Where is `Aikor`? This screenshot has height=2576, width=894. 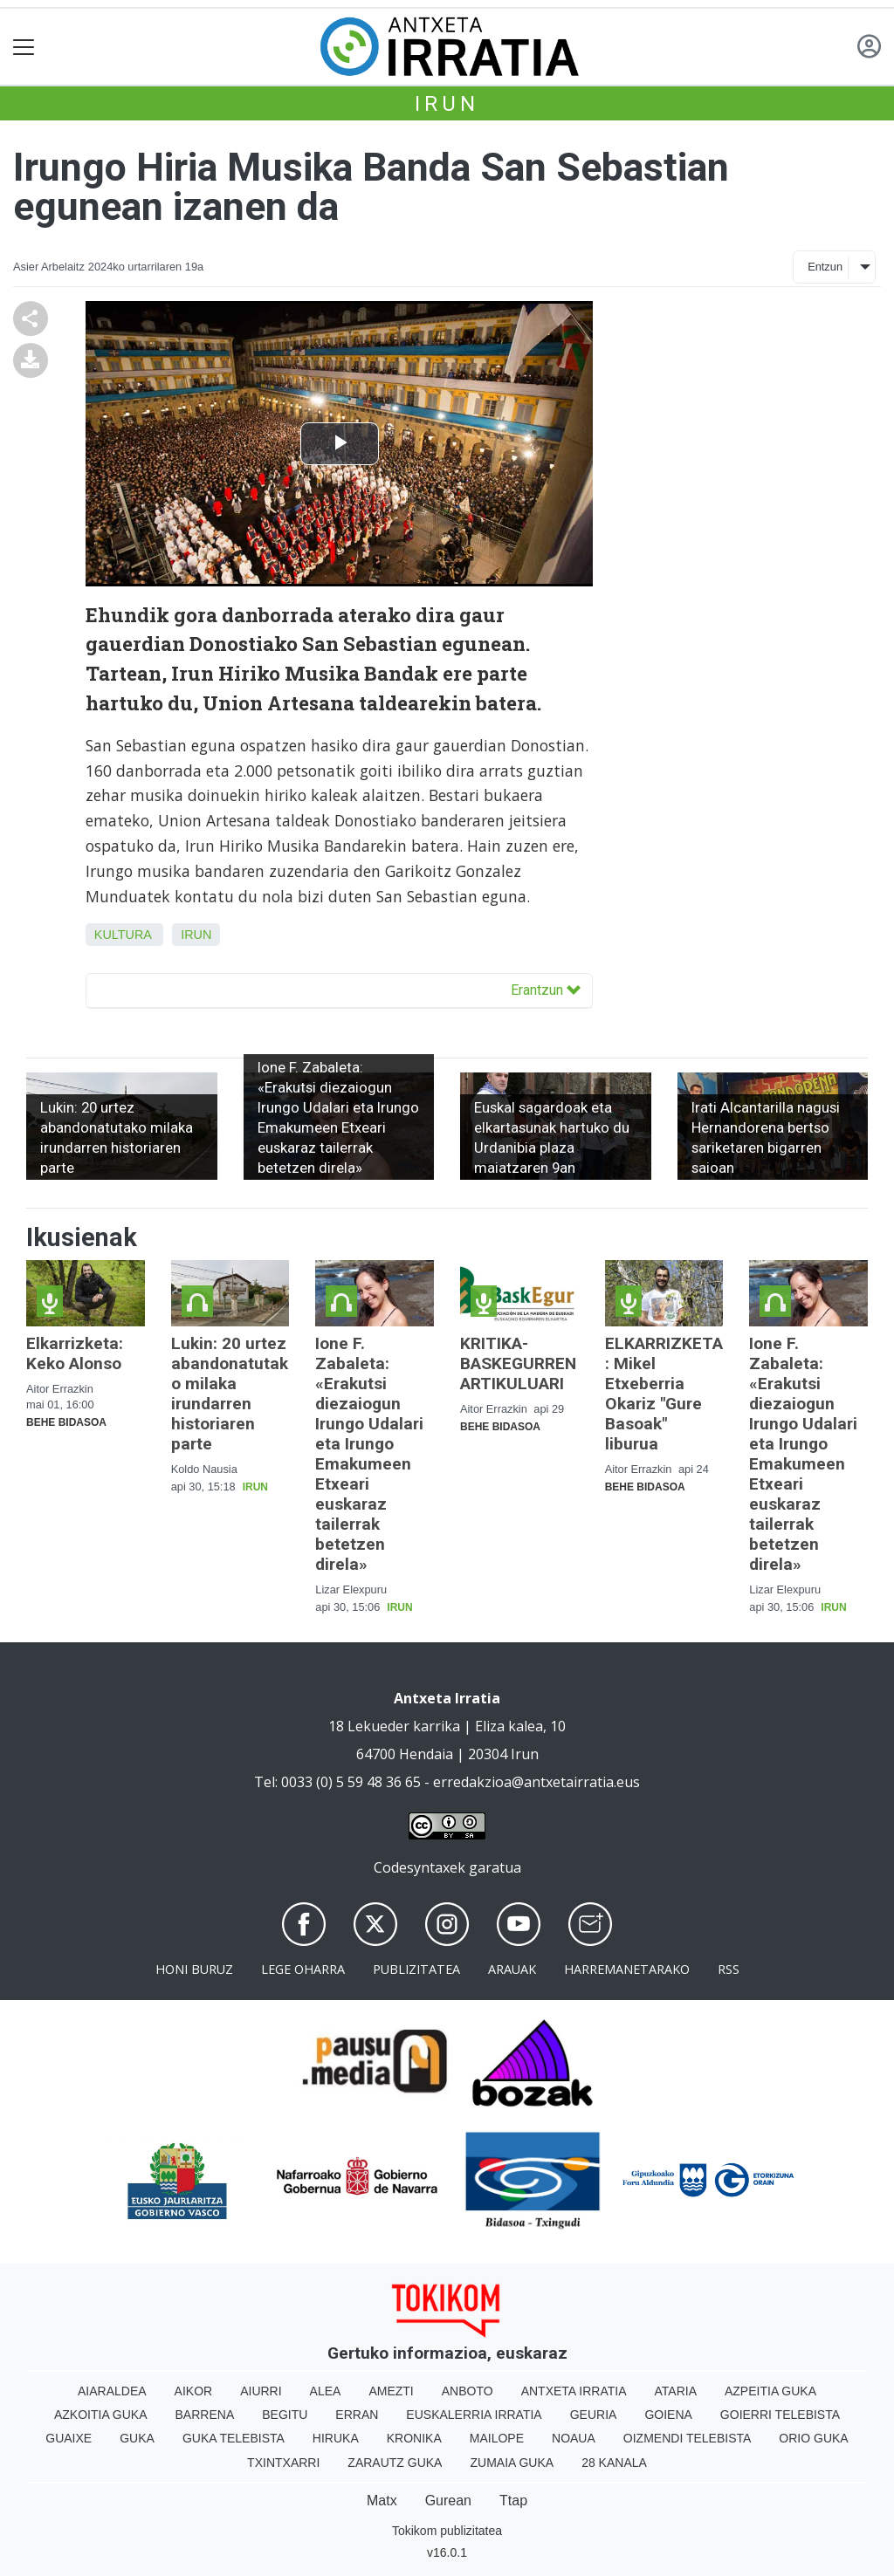
Aikor is located at coordinates (194, 2391).